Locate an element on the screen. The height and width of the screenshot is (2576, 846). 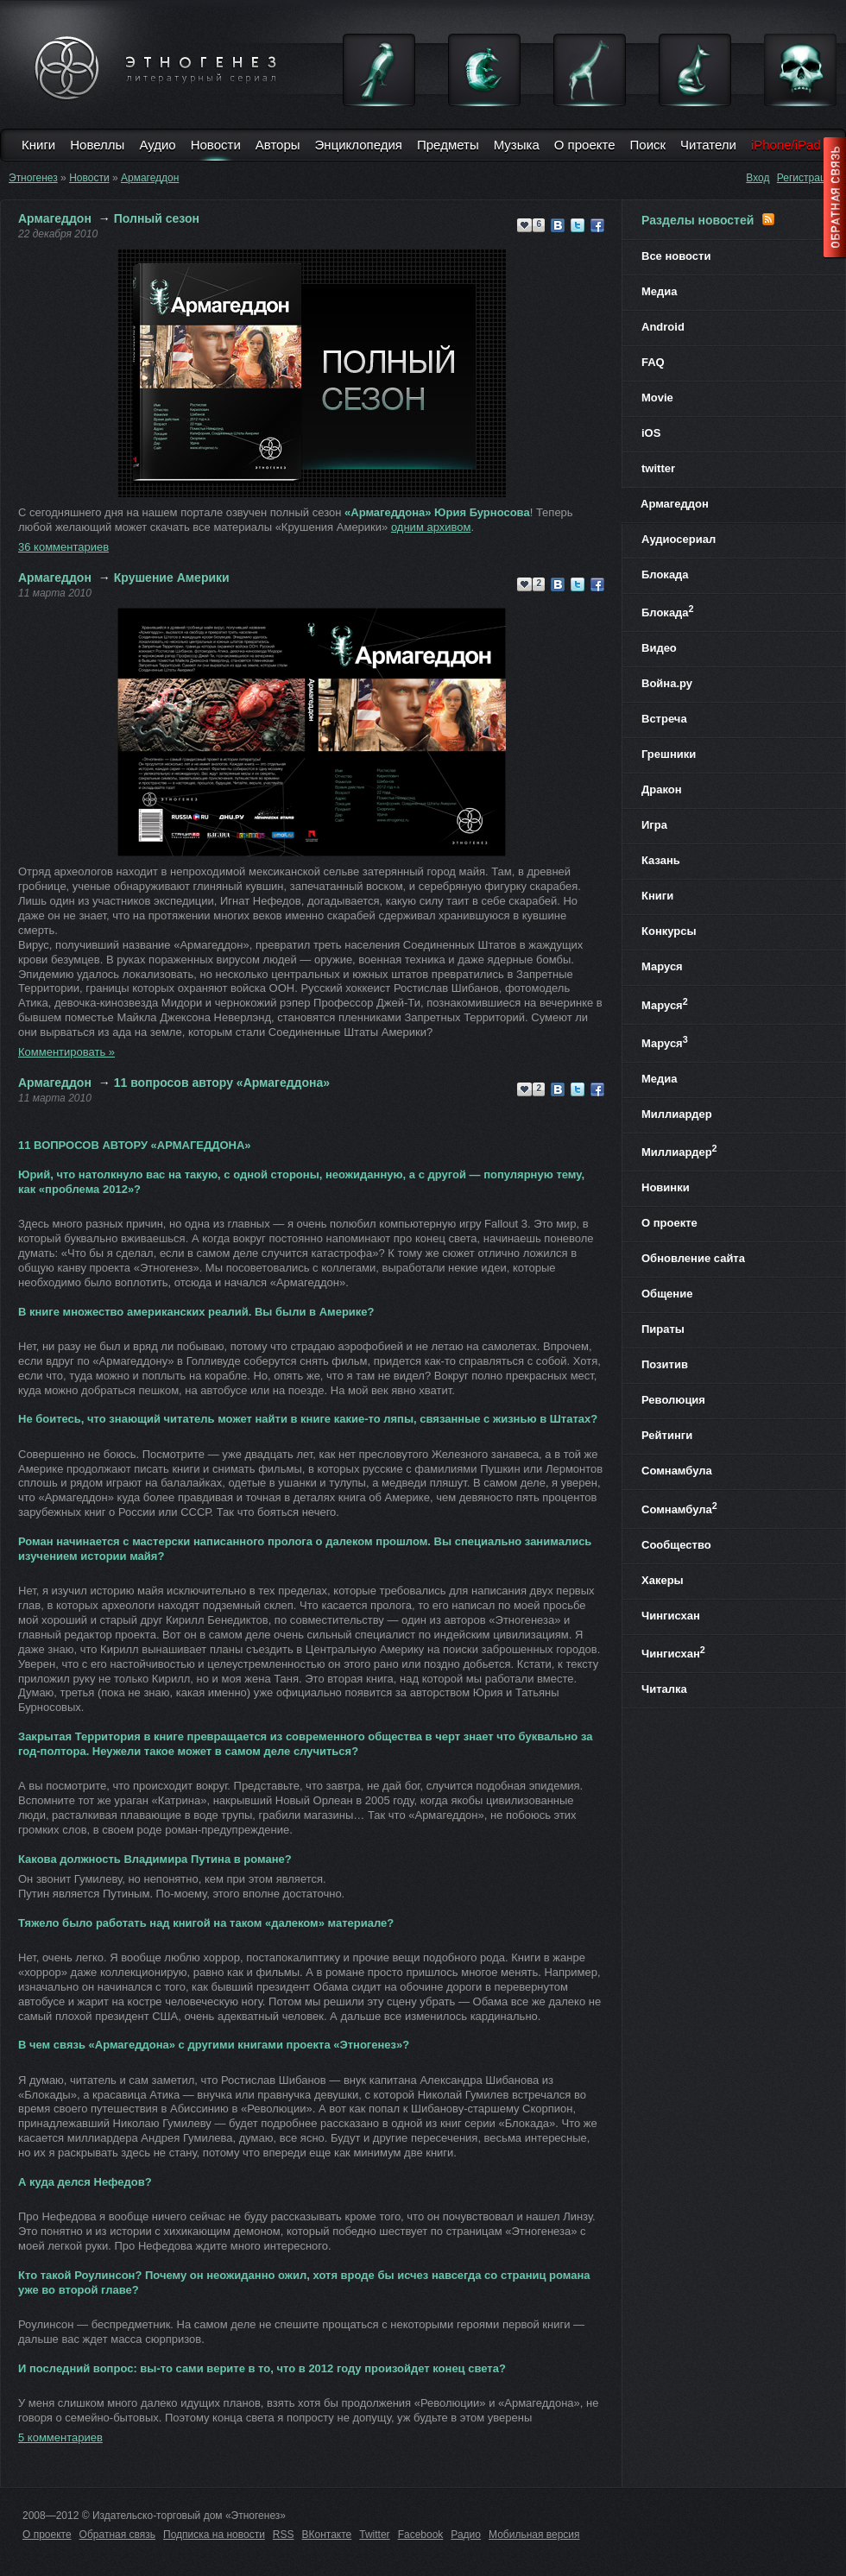
Рейтинги is located at coordinates (666, 1435).